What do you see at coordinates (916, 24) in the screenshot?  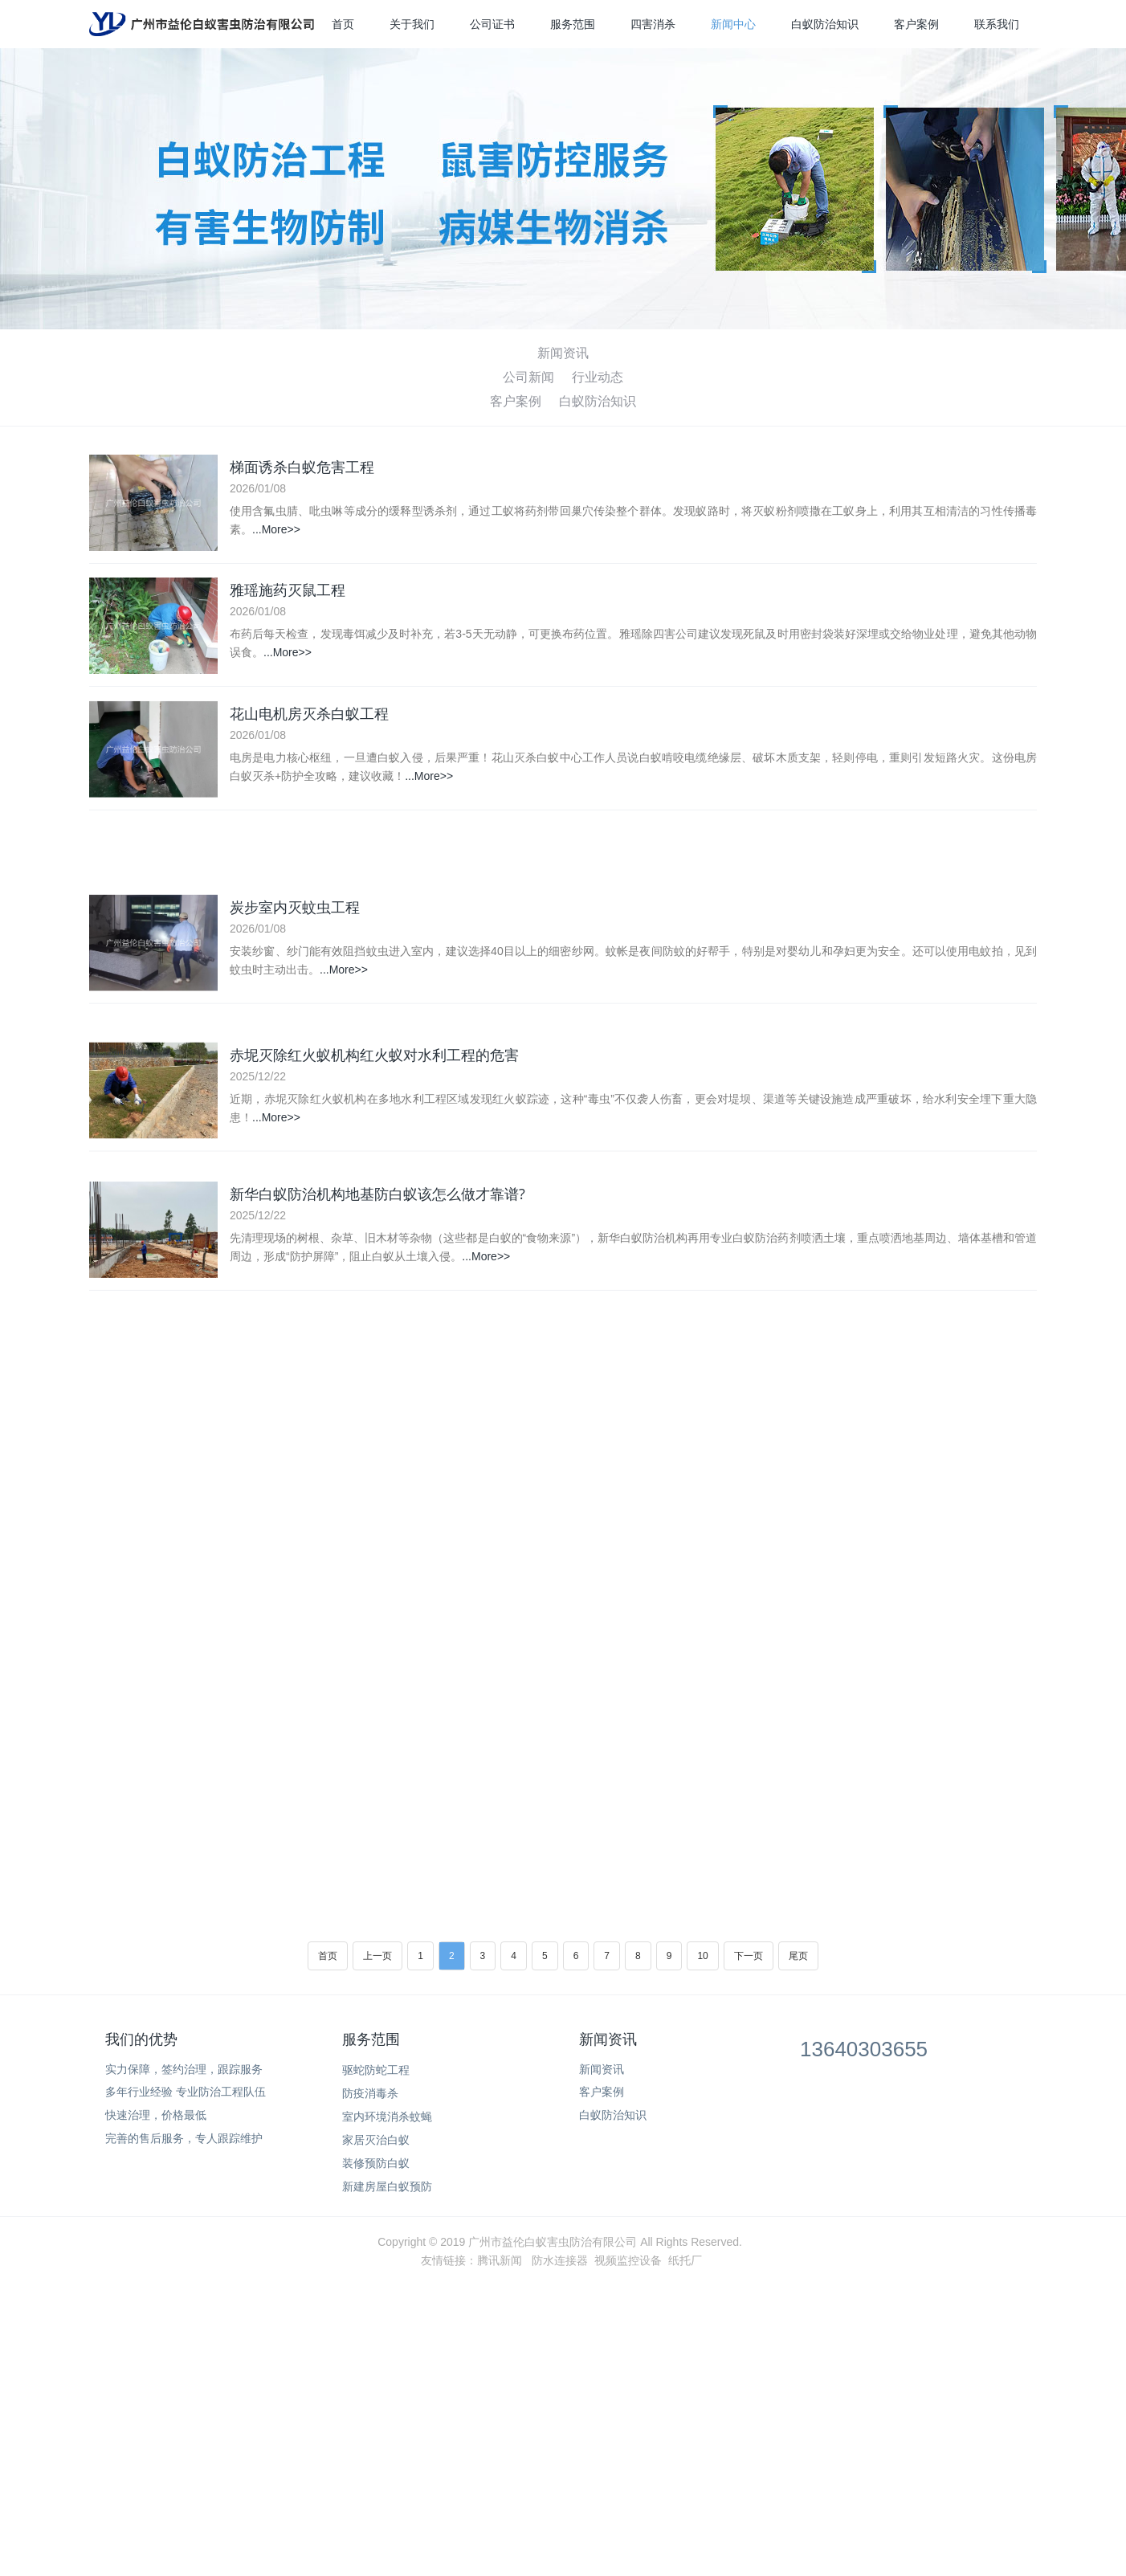 I see `客户案例` at bounding box center [916, 24].